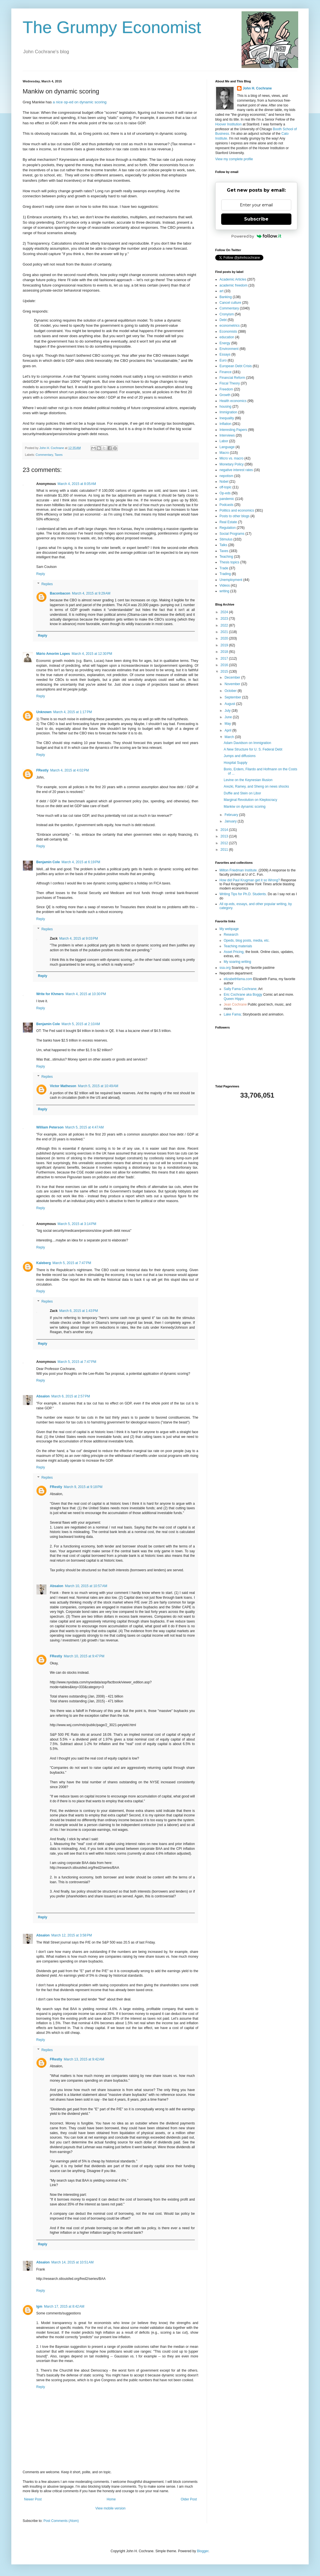 The width and height of the screenshot is (320, 2576). Describe the element at coordinates (225, 612) in the screenshot. I see `2024` at that location.